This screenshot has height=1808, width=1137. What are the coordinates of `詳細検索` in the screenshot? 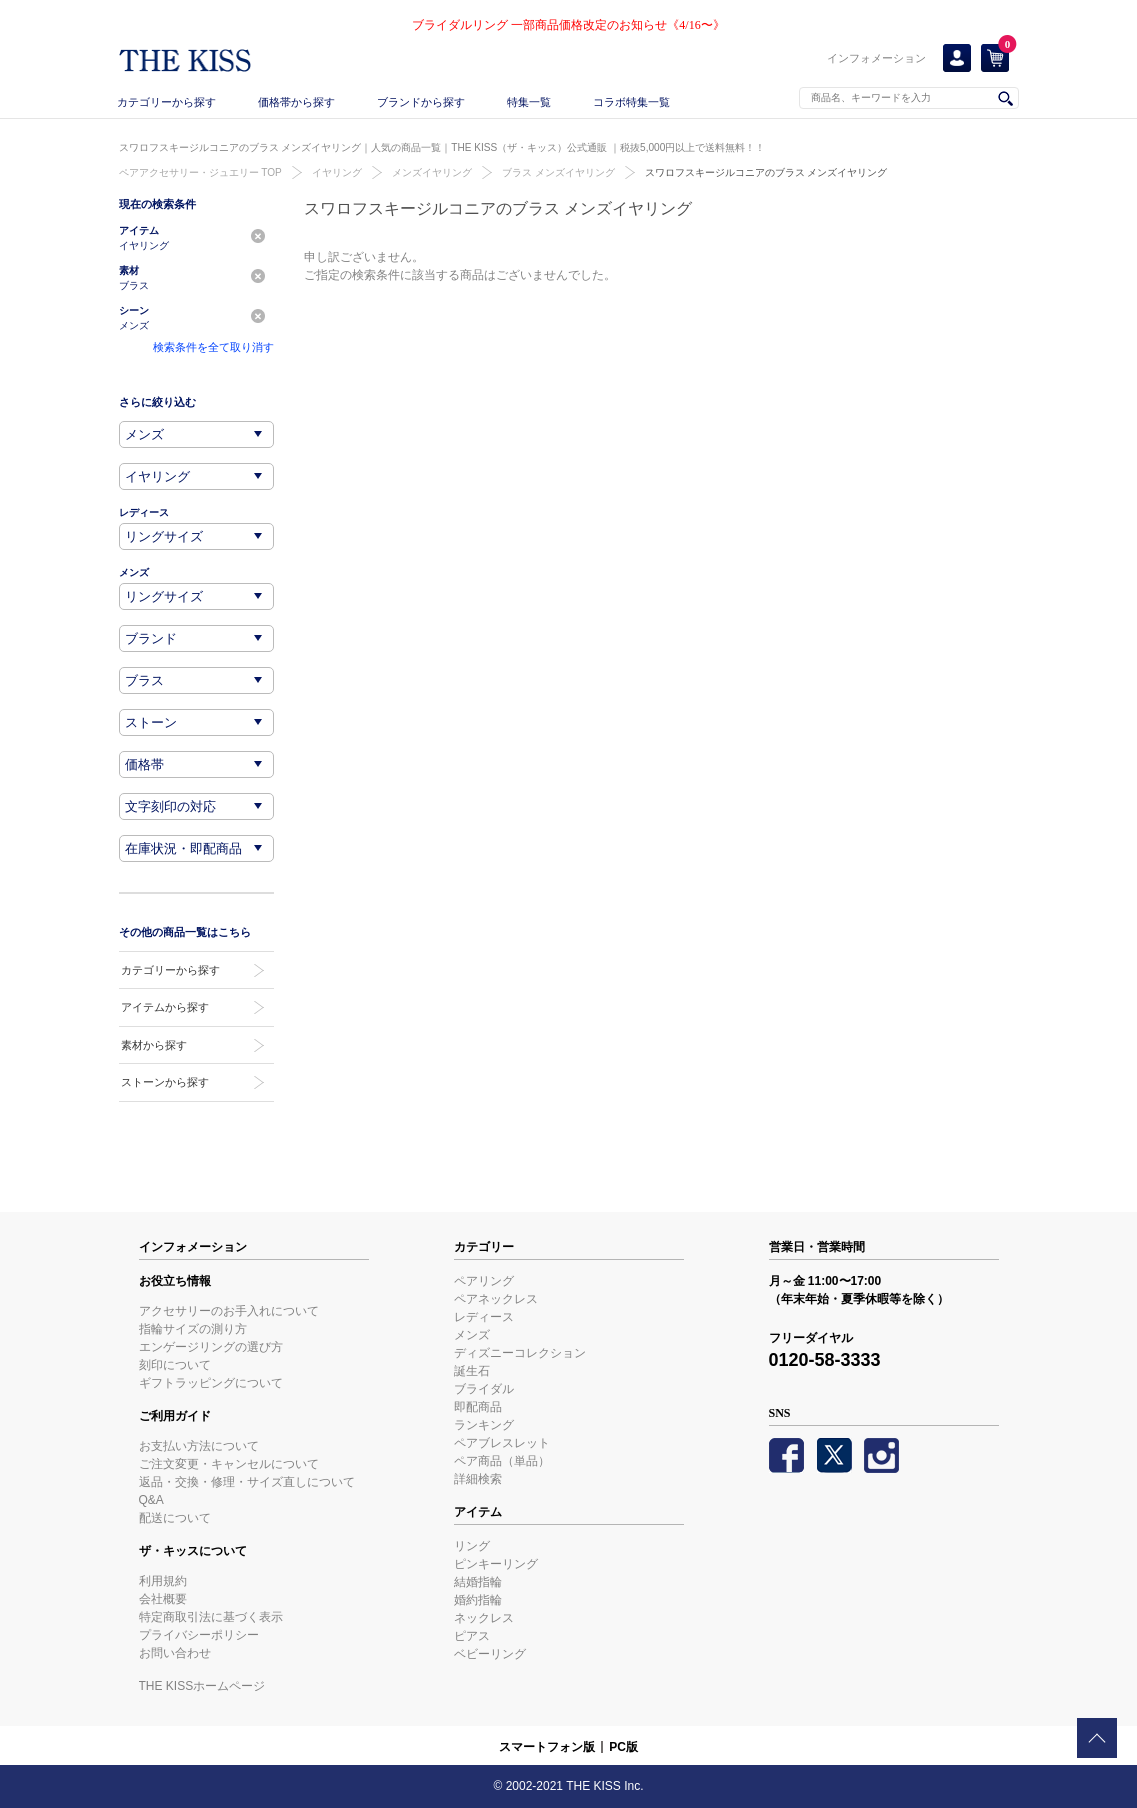 It's located at (478, 1479).